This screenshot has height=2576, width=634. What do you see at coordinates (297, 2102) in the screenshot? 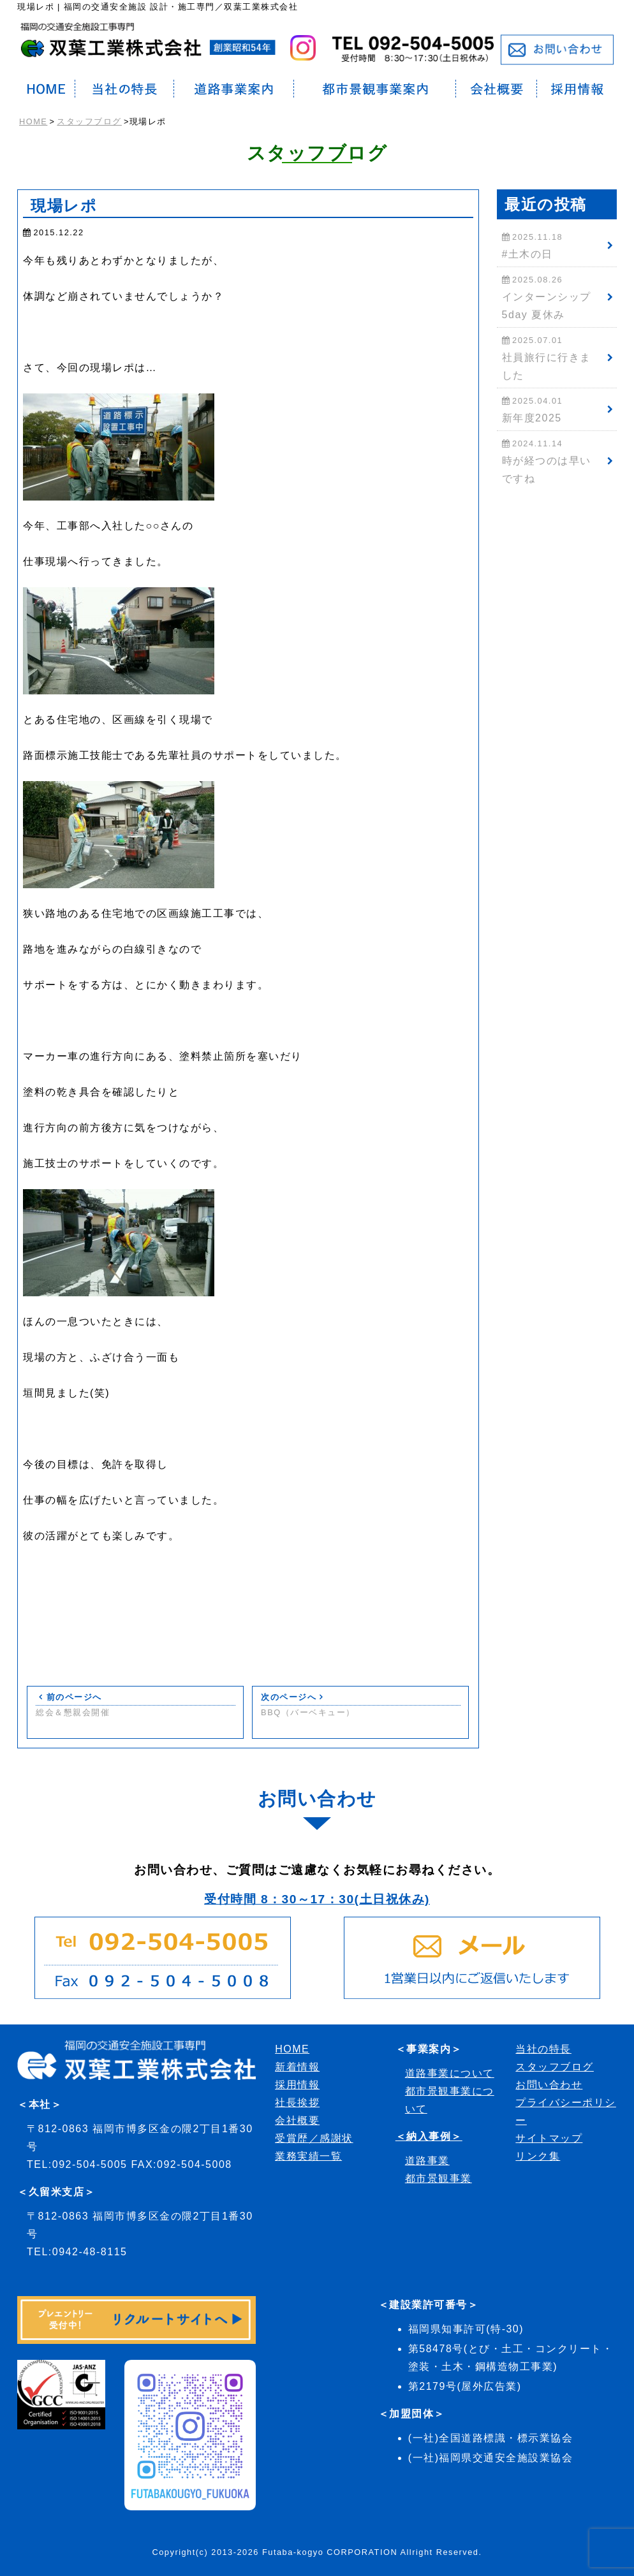
I see `社長挨拶` at bounding box center [297, 2102].